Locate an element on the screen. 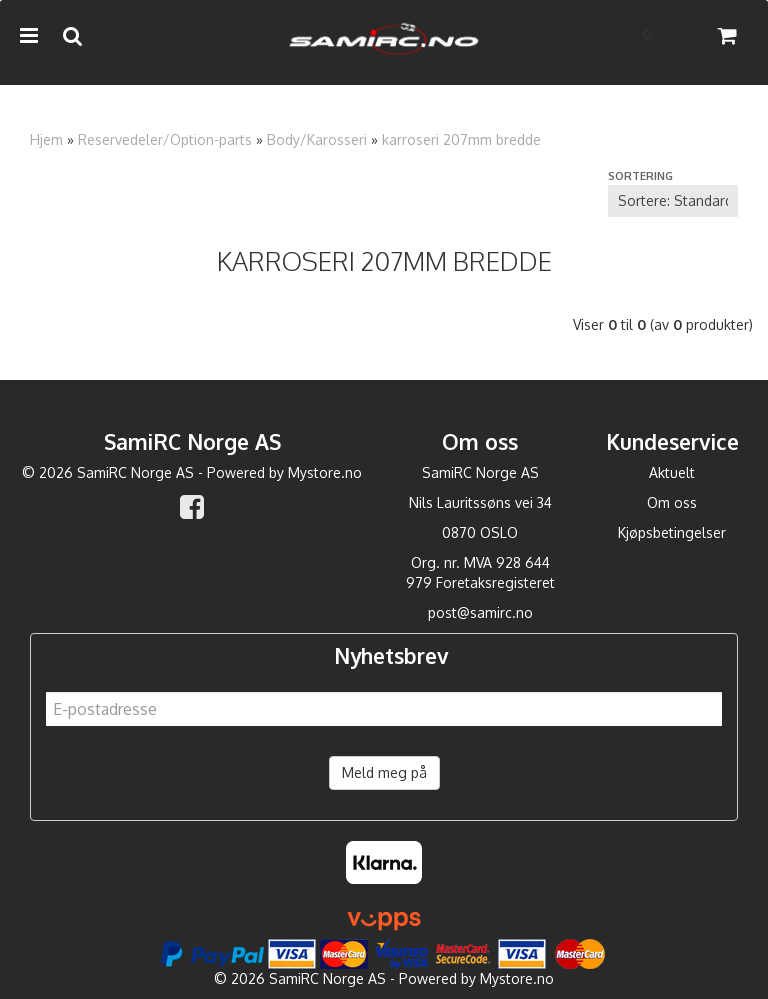 This screenshot has width=768, height=999. Reservedeler/Option-parts is located at coordinates (165, 139).